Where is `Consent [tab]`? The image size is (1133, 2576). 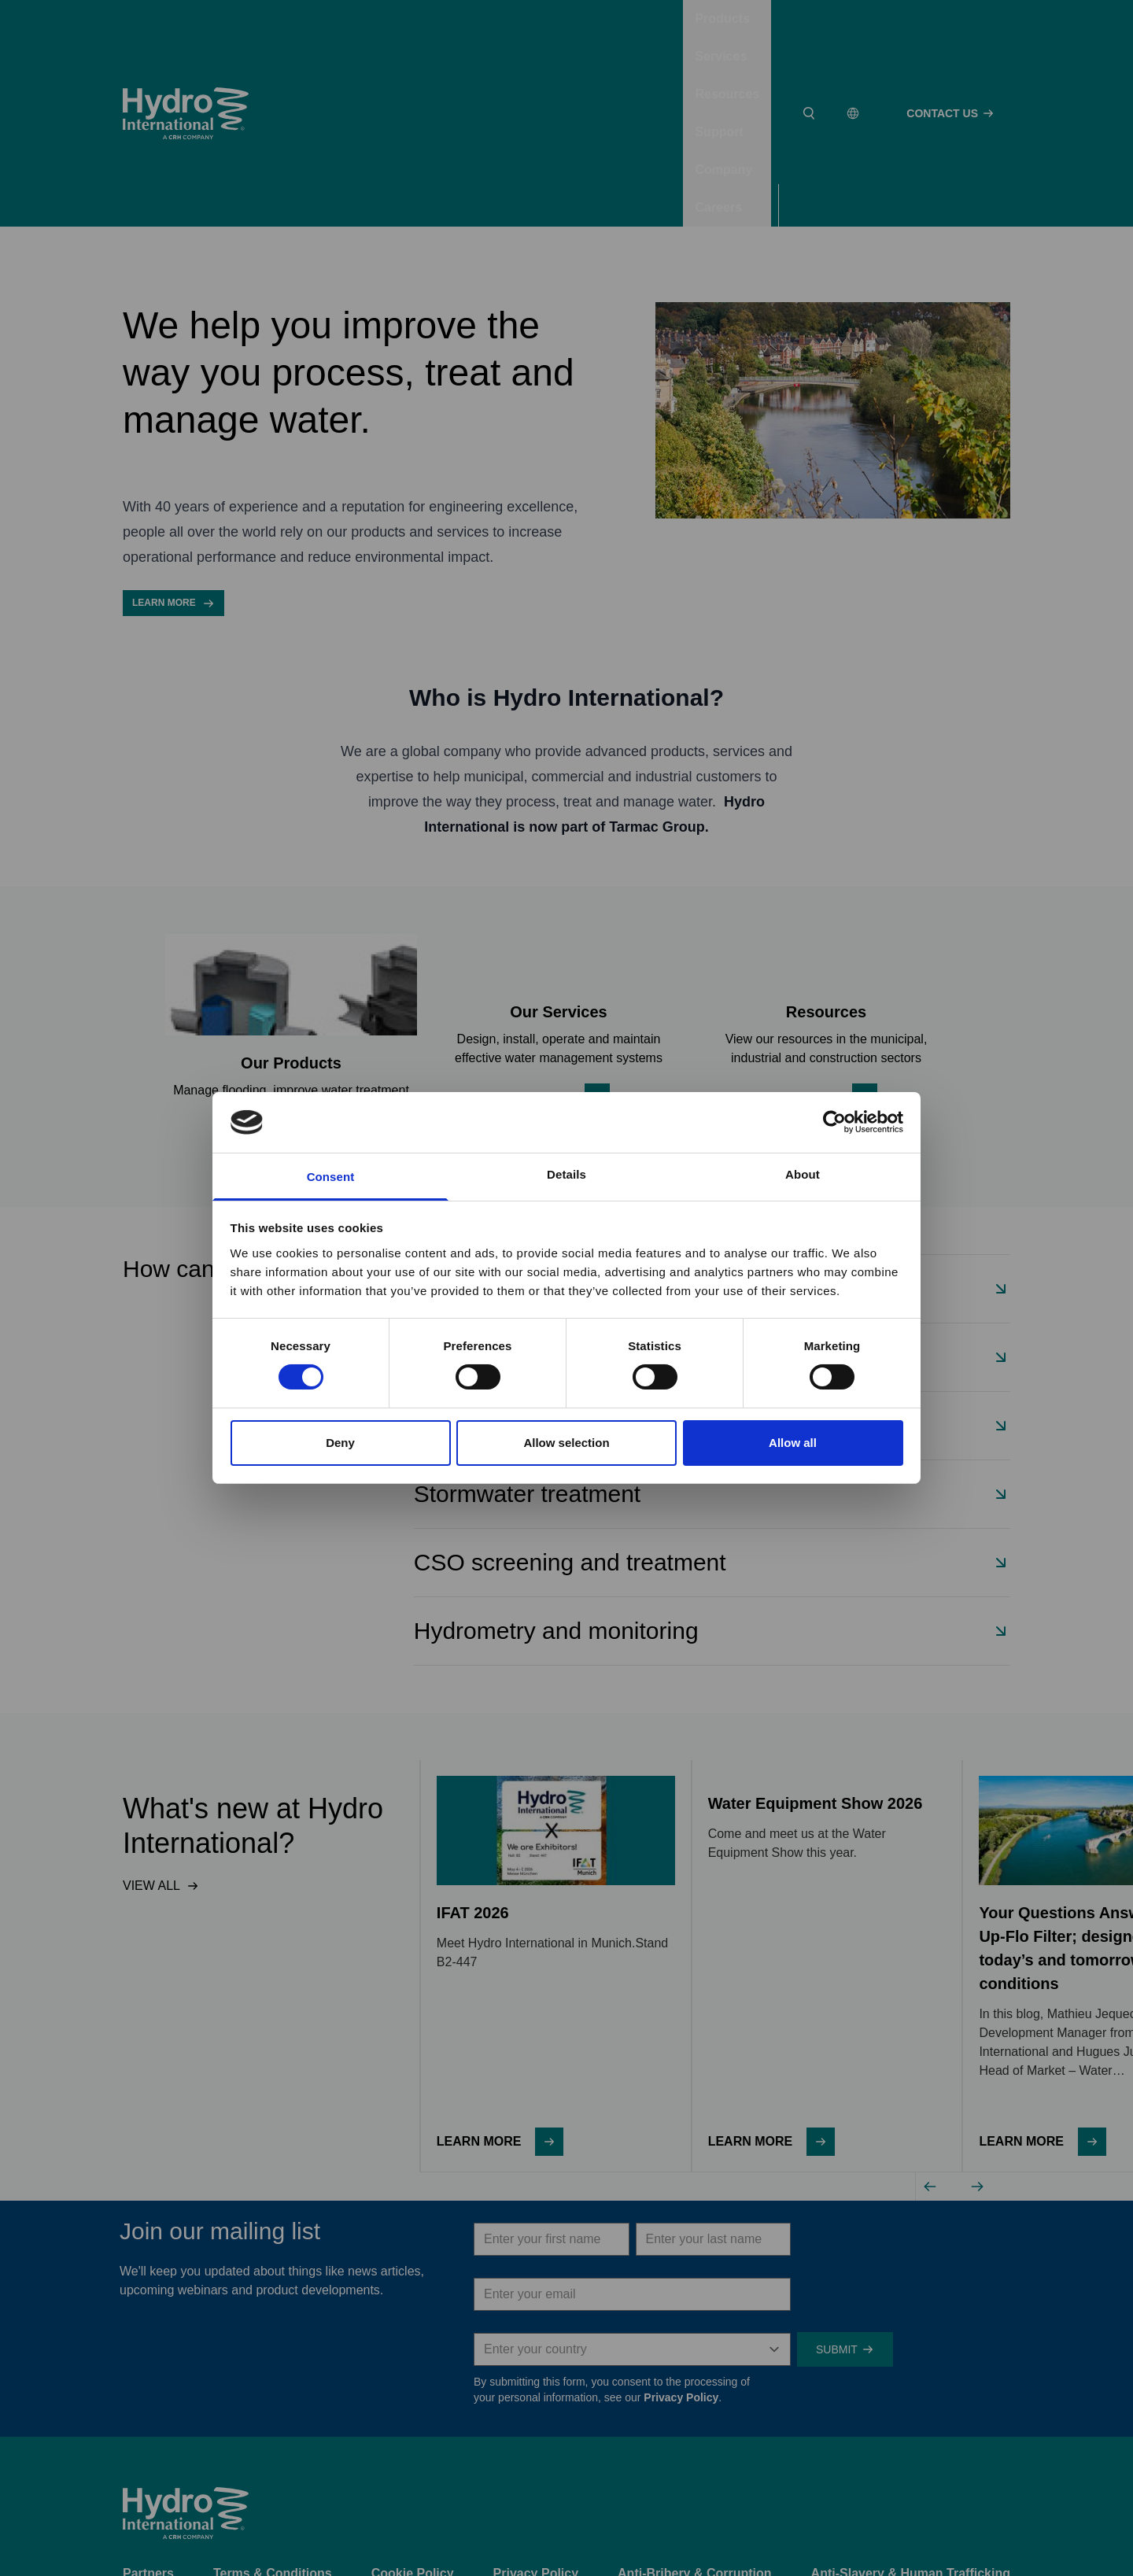 Consent [tab] is located at coordinates (331, 1176).